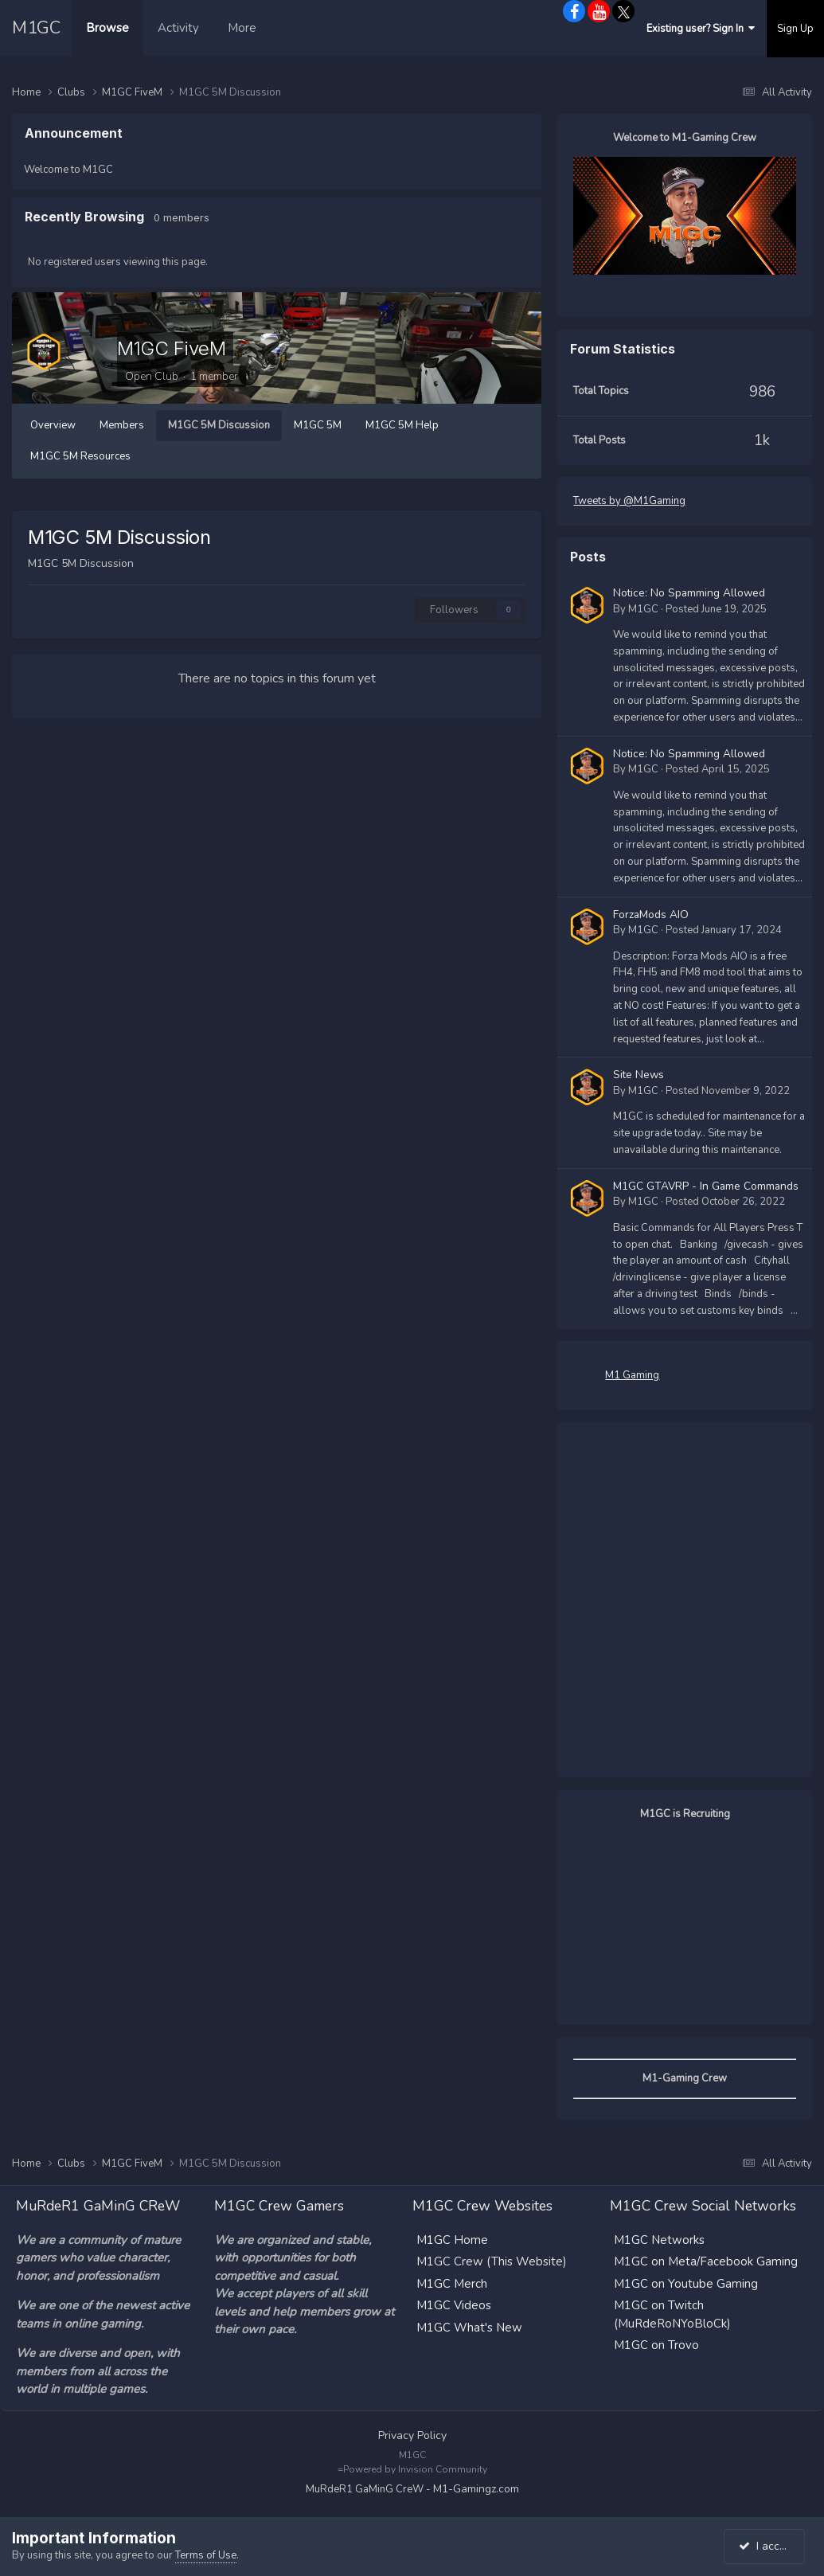 The image size is (824, 2576). Describe the element at coordinates (659, 2238) in the screenshot. I see `M1GC Networks` at that location.